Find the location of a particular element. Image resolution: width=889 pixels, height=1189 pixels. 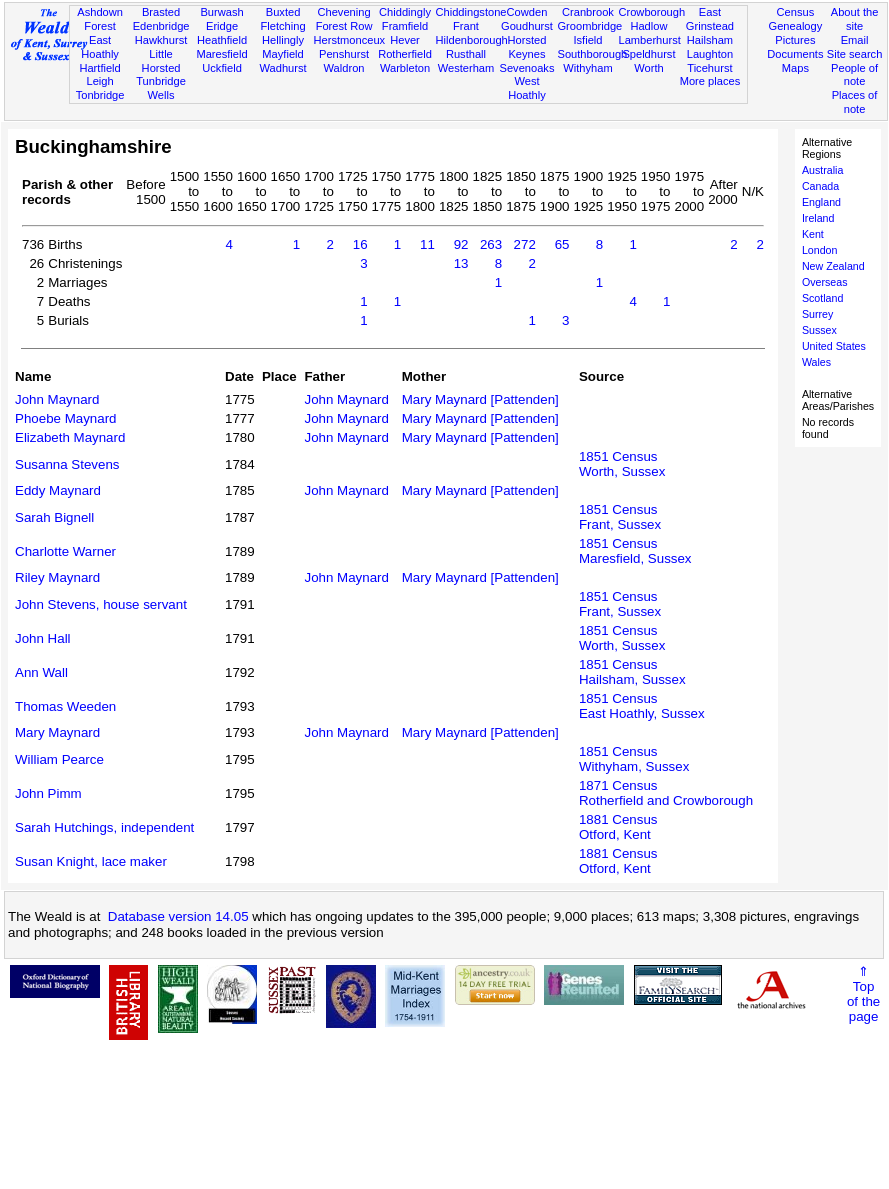

Hildenborough is located at coordinates (472, 40).